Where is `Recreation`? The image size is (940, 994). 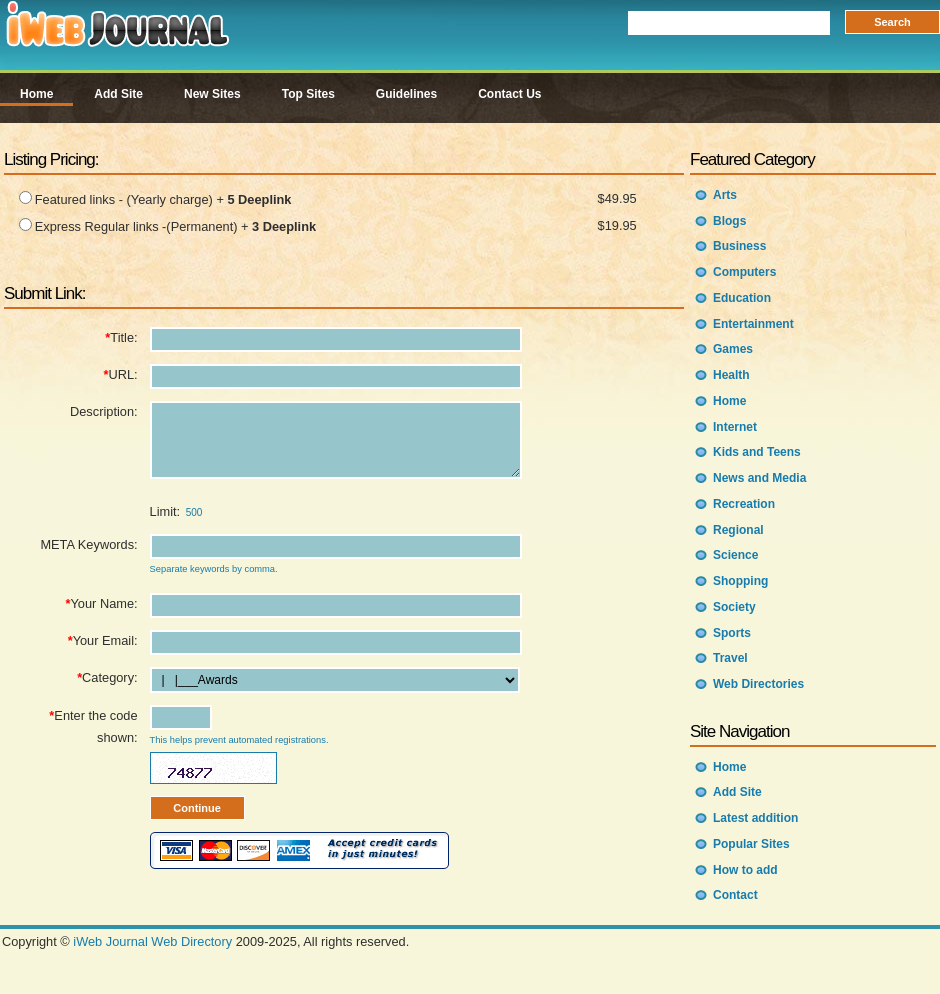 Recreation is located at coordinates (744, 504).